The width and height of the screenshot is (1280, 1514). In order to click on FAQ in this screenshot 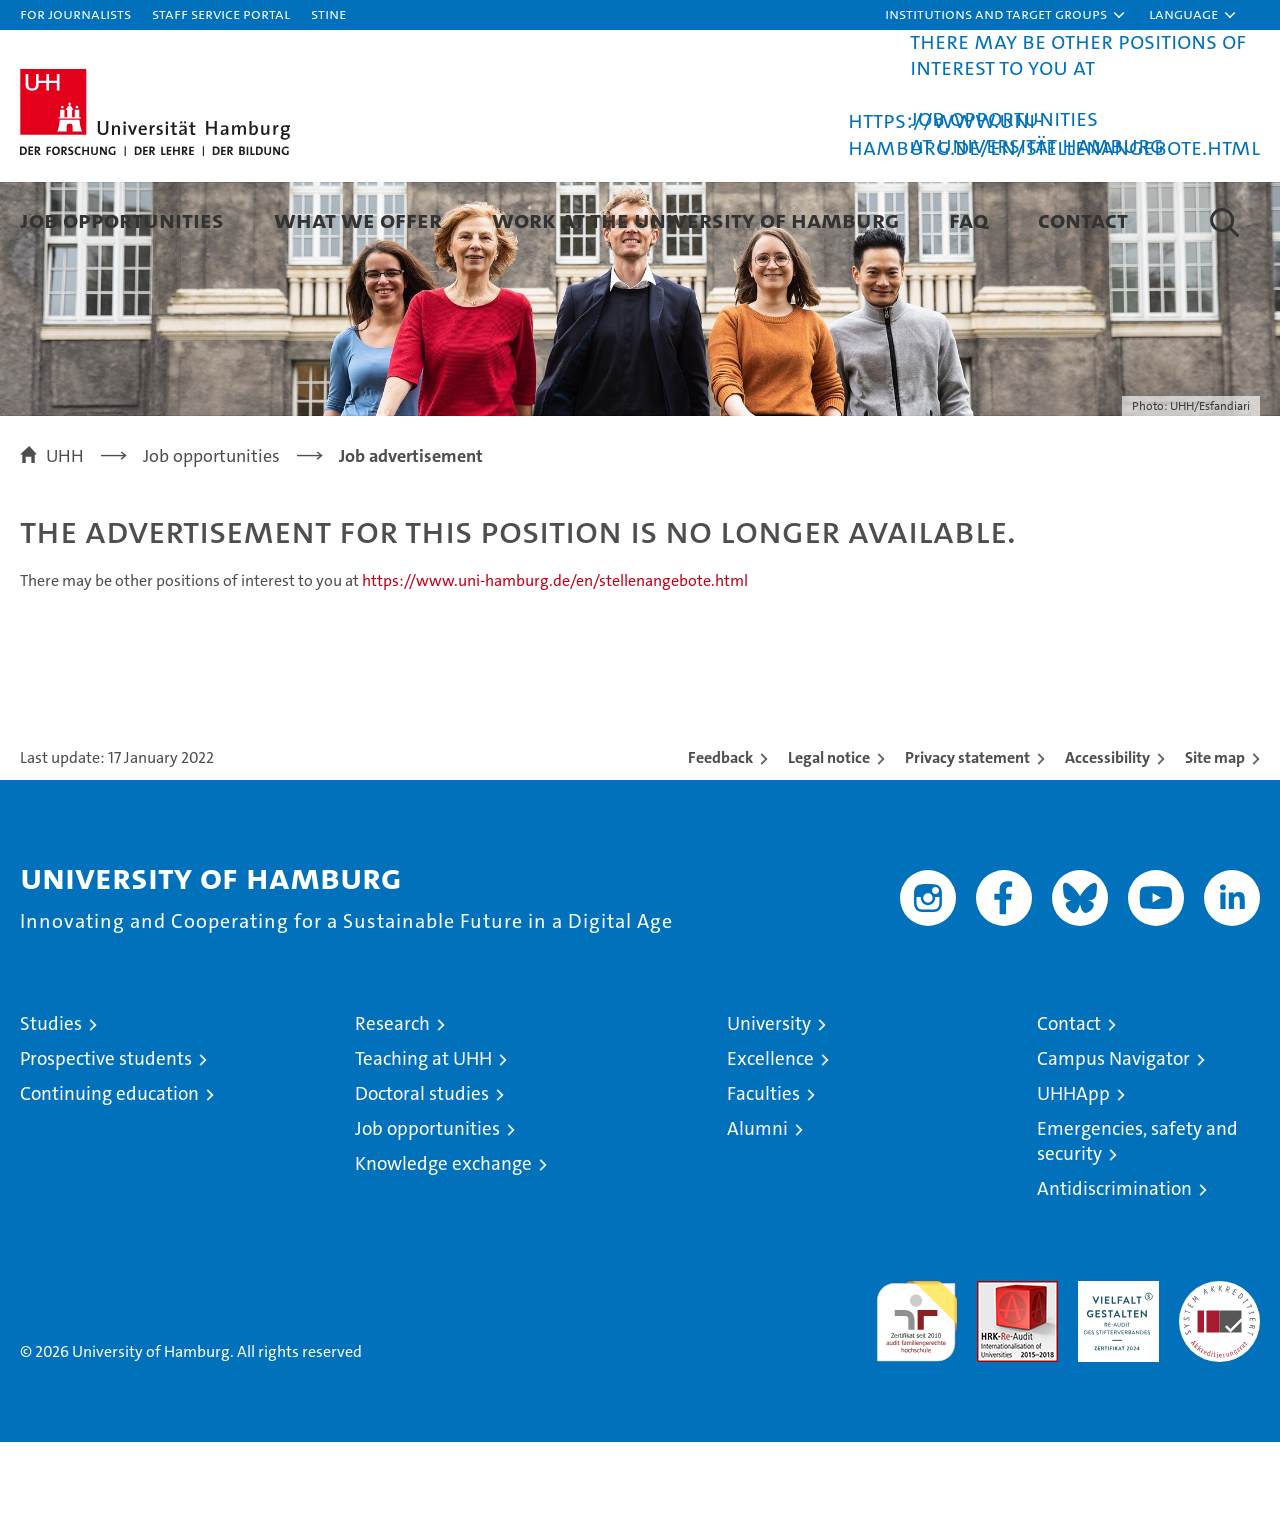, I will do `click(968, 219)`.